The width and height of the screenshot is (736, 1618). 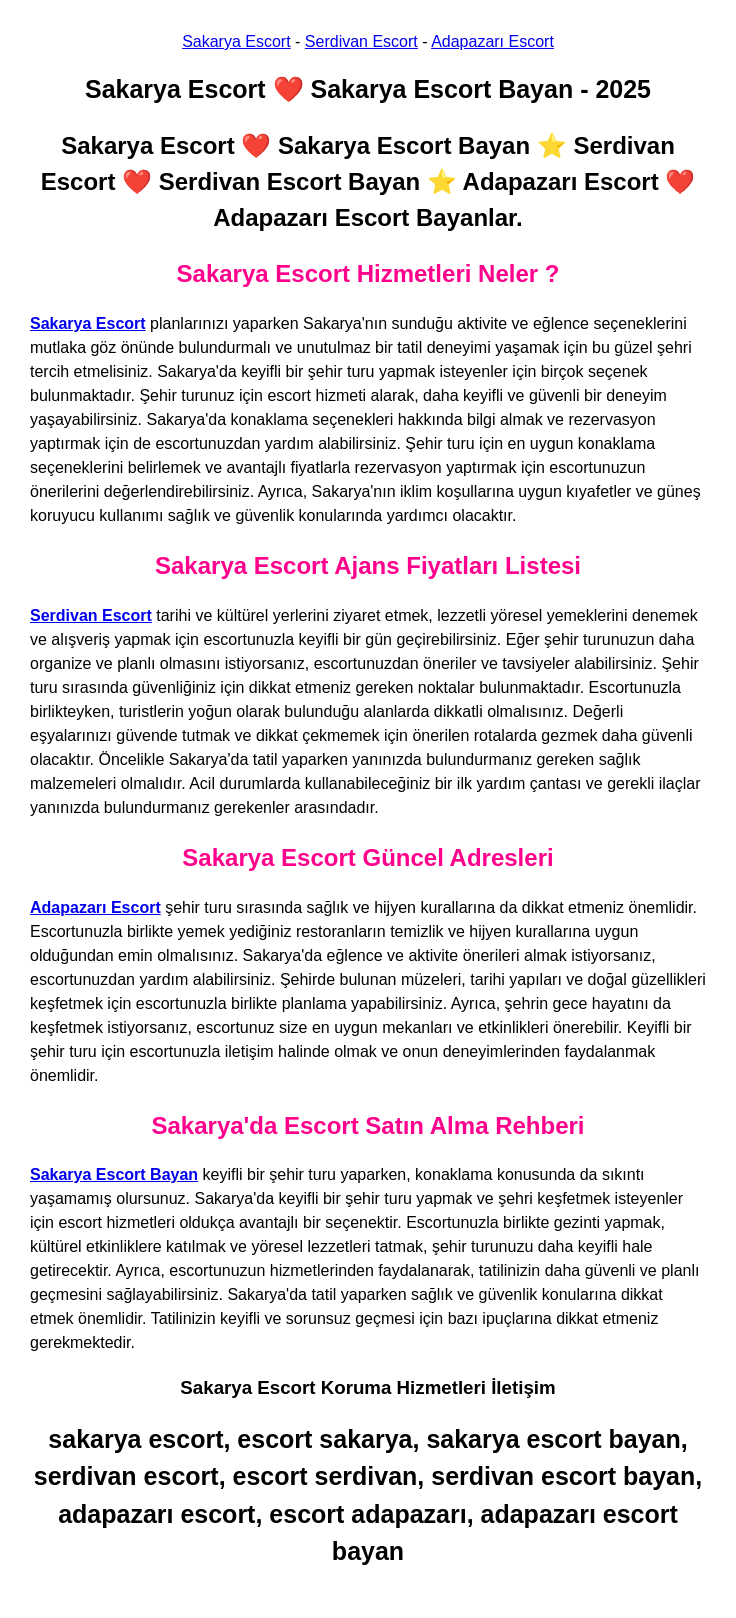 I want to click on Sakarya Escort, so click(x=236, y=41).